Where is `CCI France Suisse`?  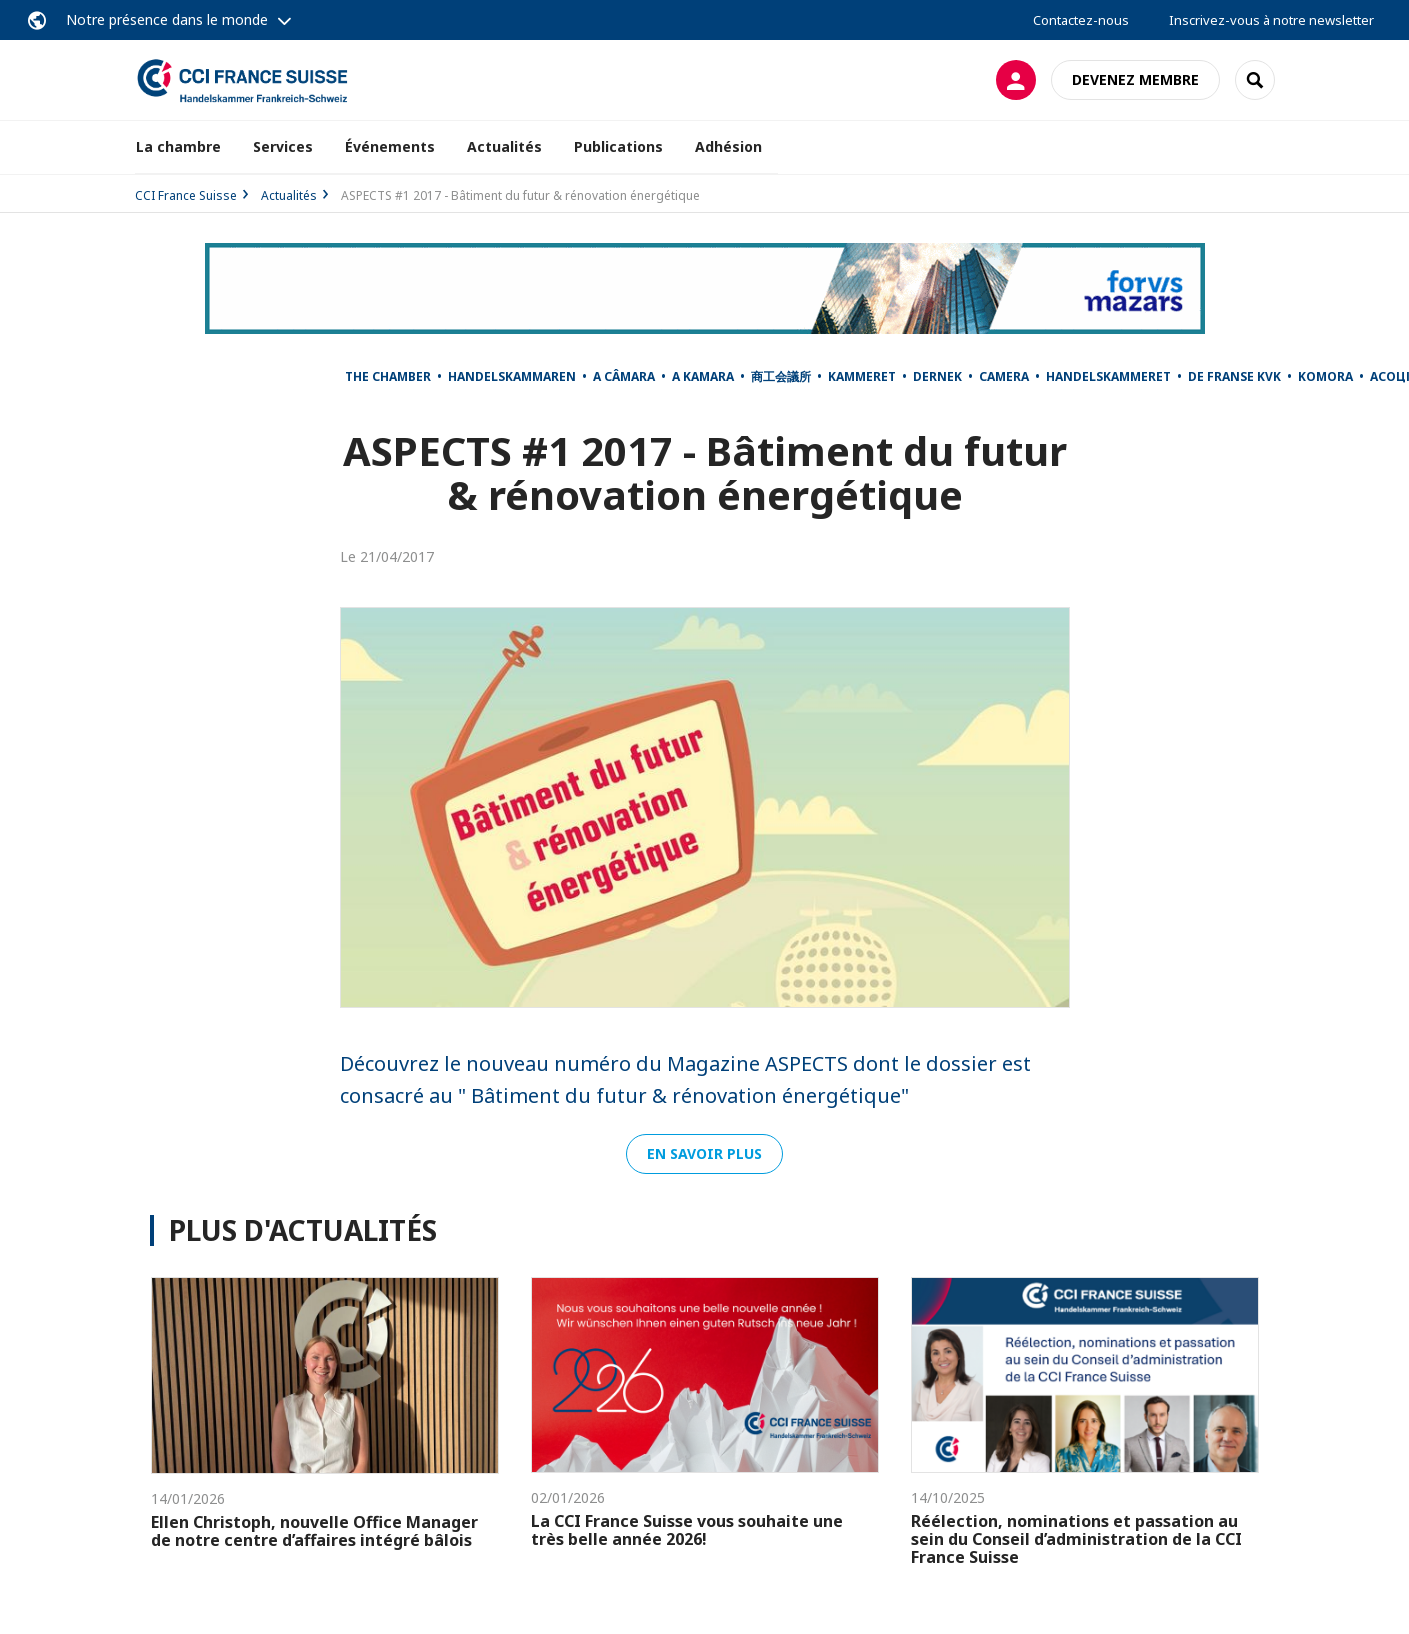 CCI France Suisse is located at coordinates (186, 195).